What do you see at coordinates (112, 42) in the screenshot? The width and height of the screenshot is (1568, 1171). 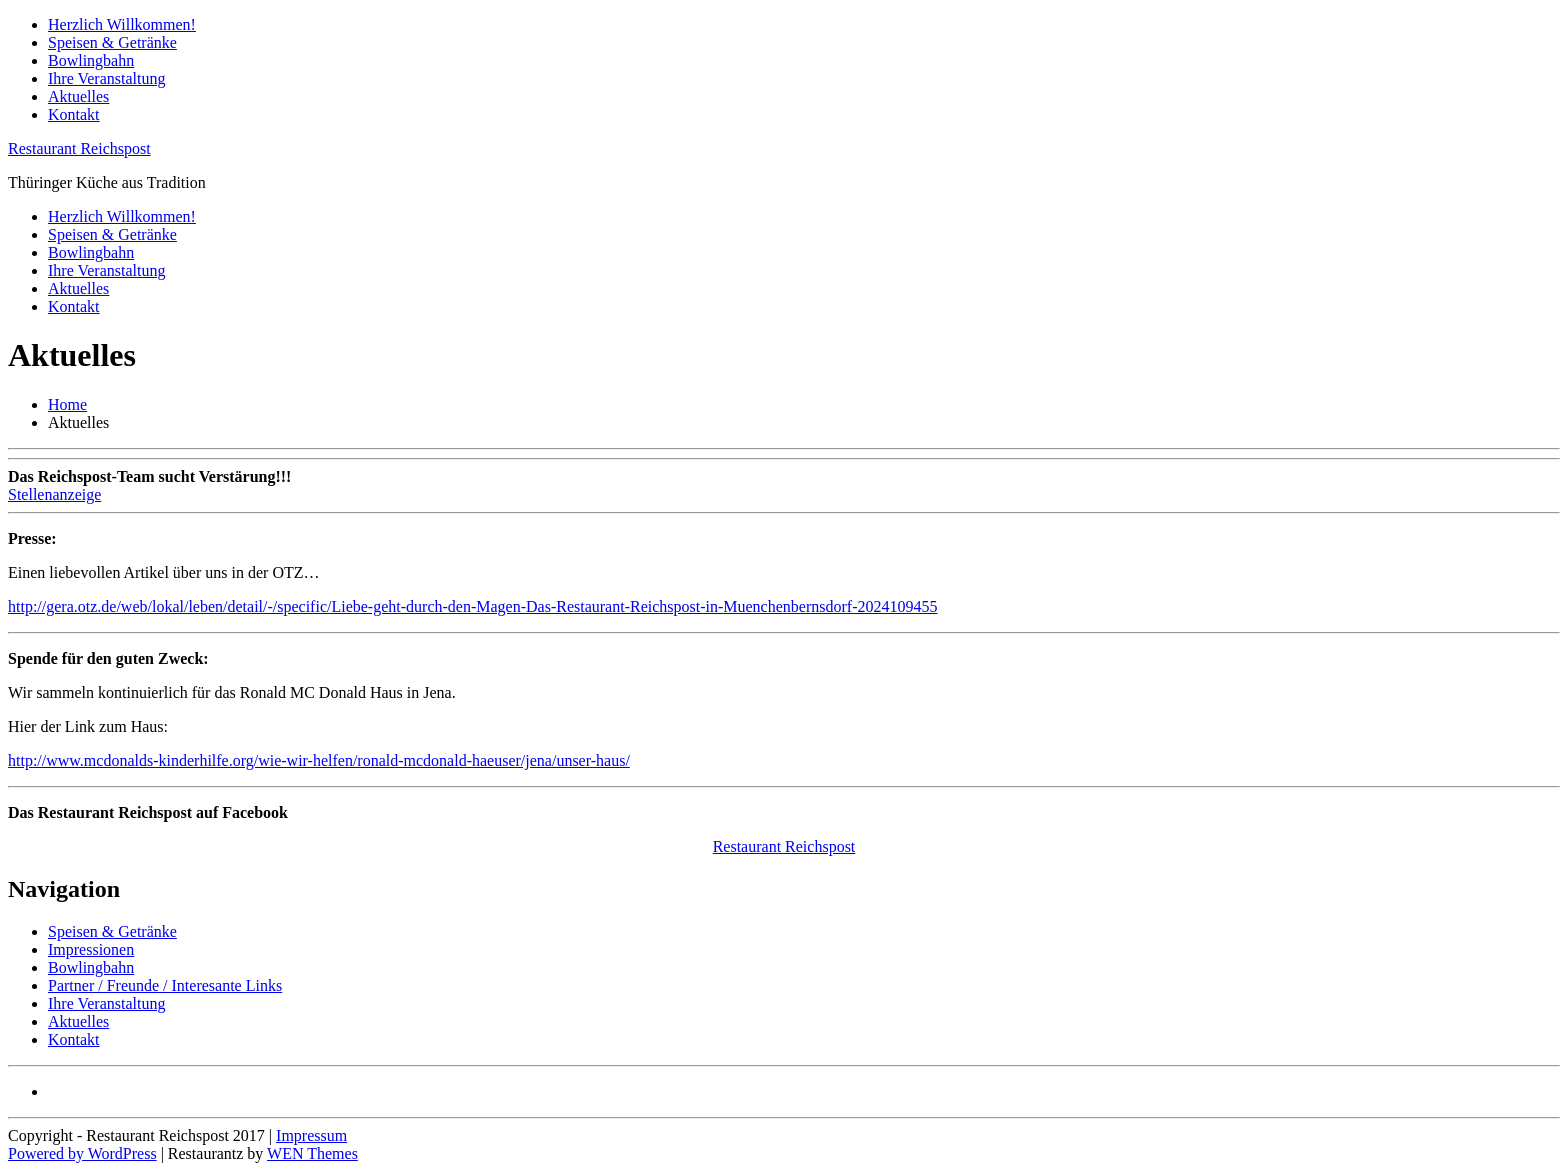 I see `Speisen & Getränke` at bounding box center [112, 42].